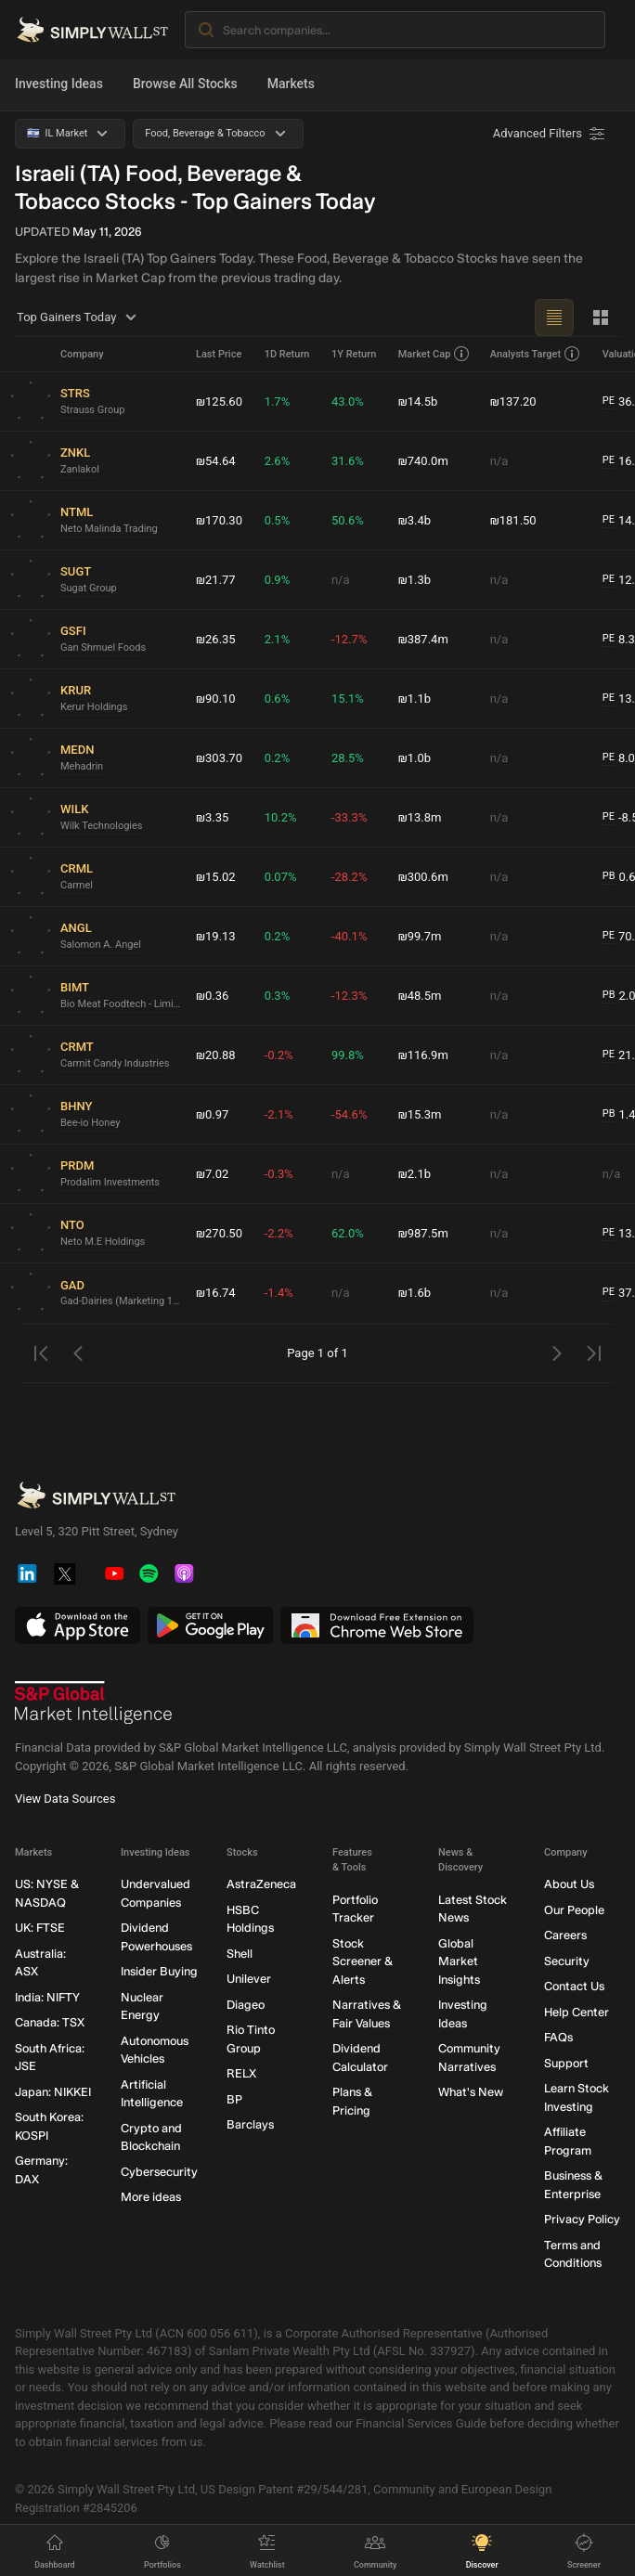 The image size is (635, 2576). What do you see at coordinates (423, 877) in the screenshot?
I see `₪300.6m` at bounding box center [423, 877].